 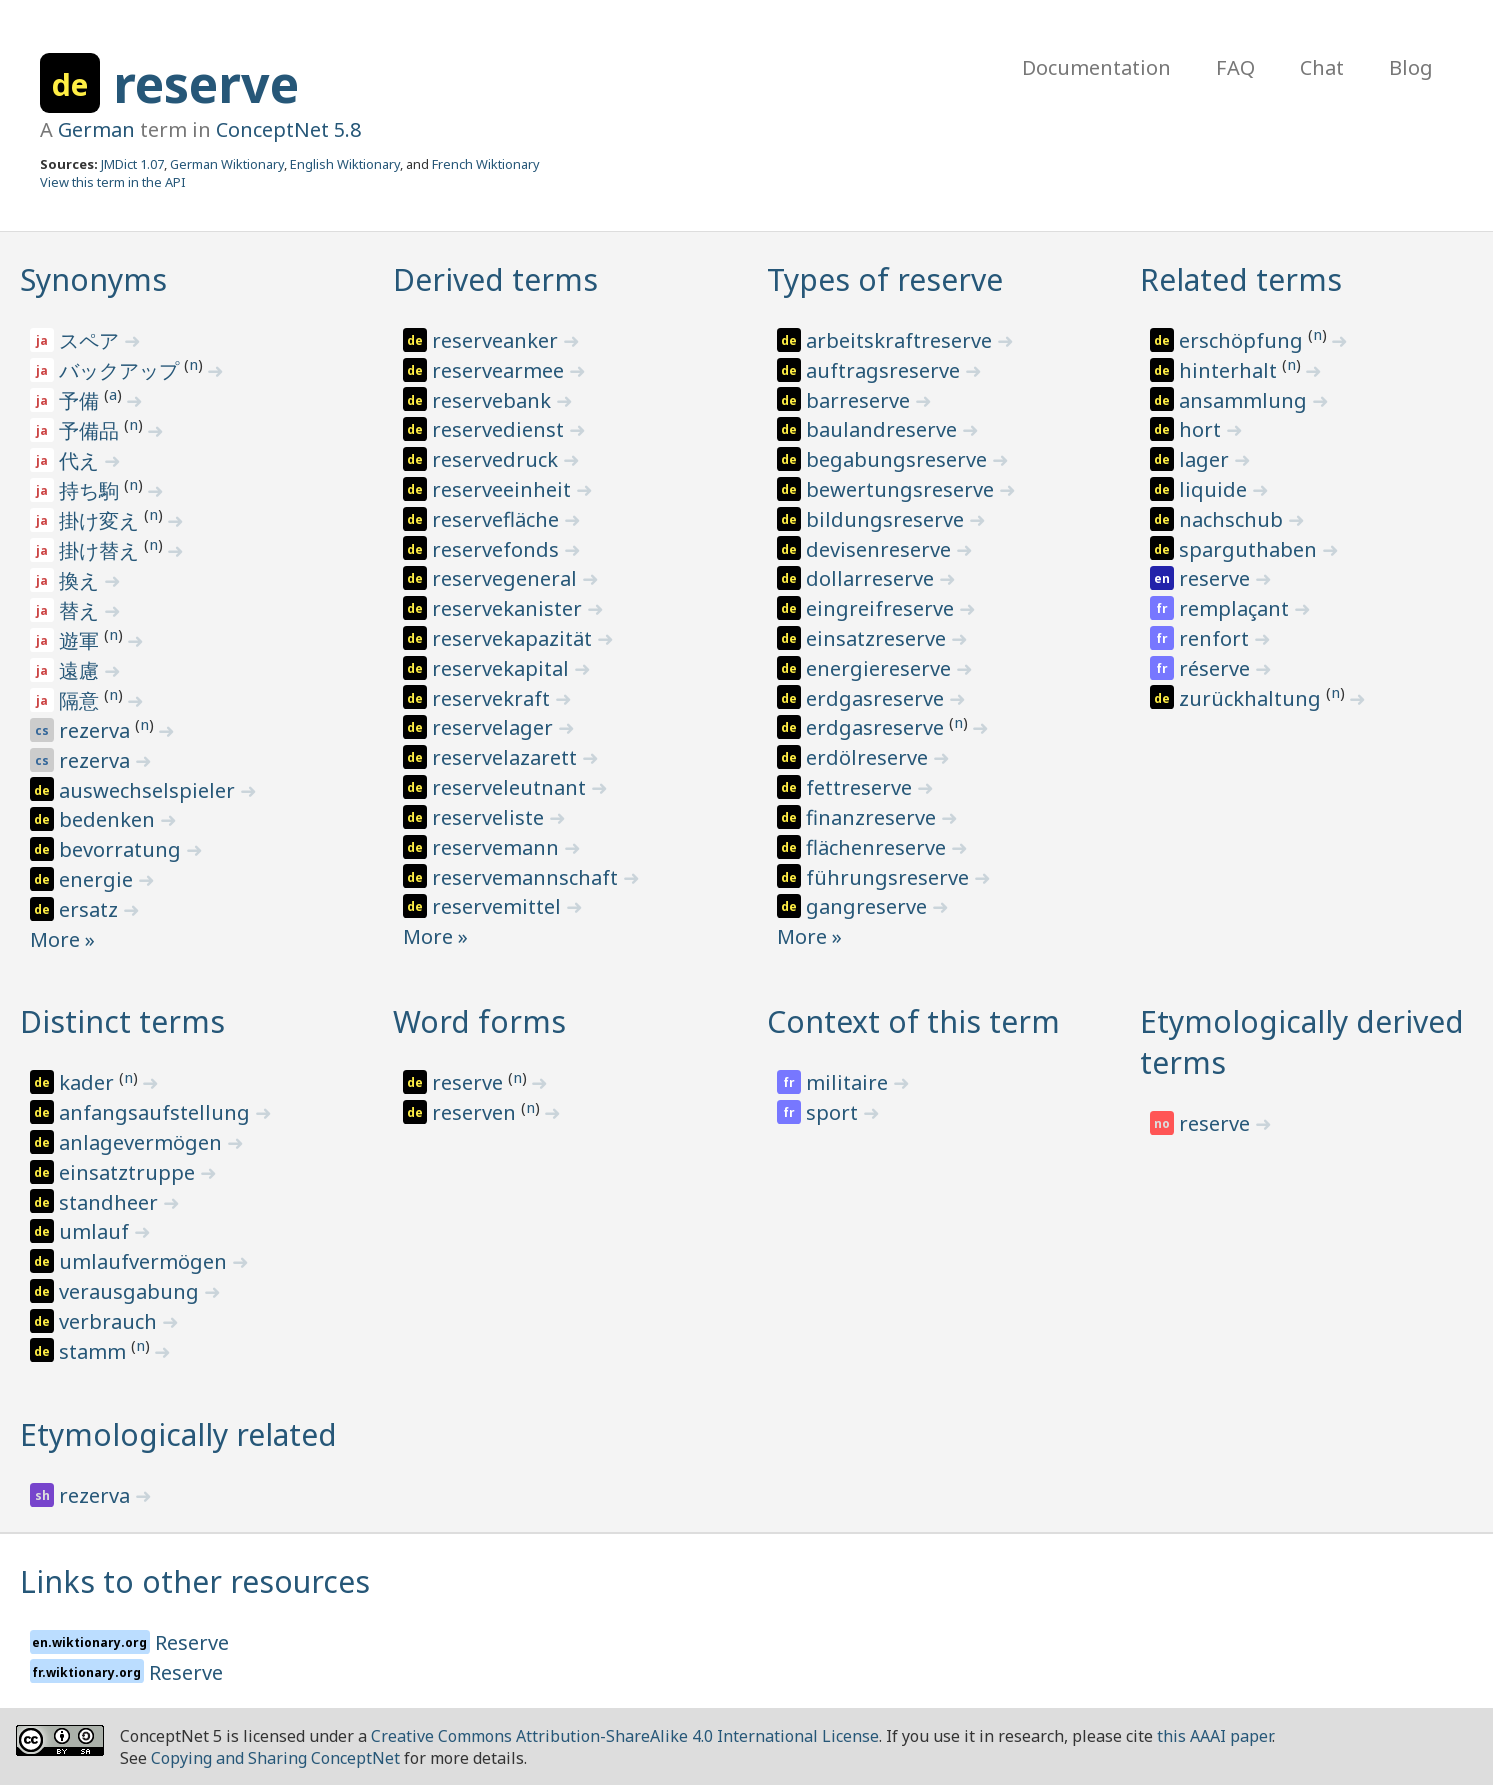 What do you see at coordinates (89, 1082) in the screenshot?
I see `kader` at bounding box center [89, 1082].